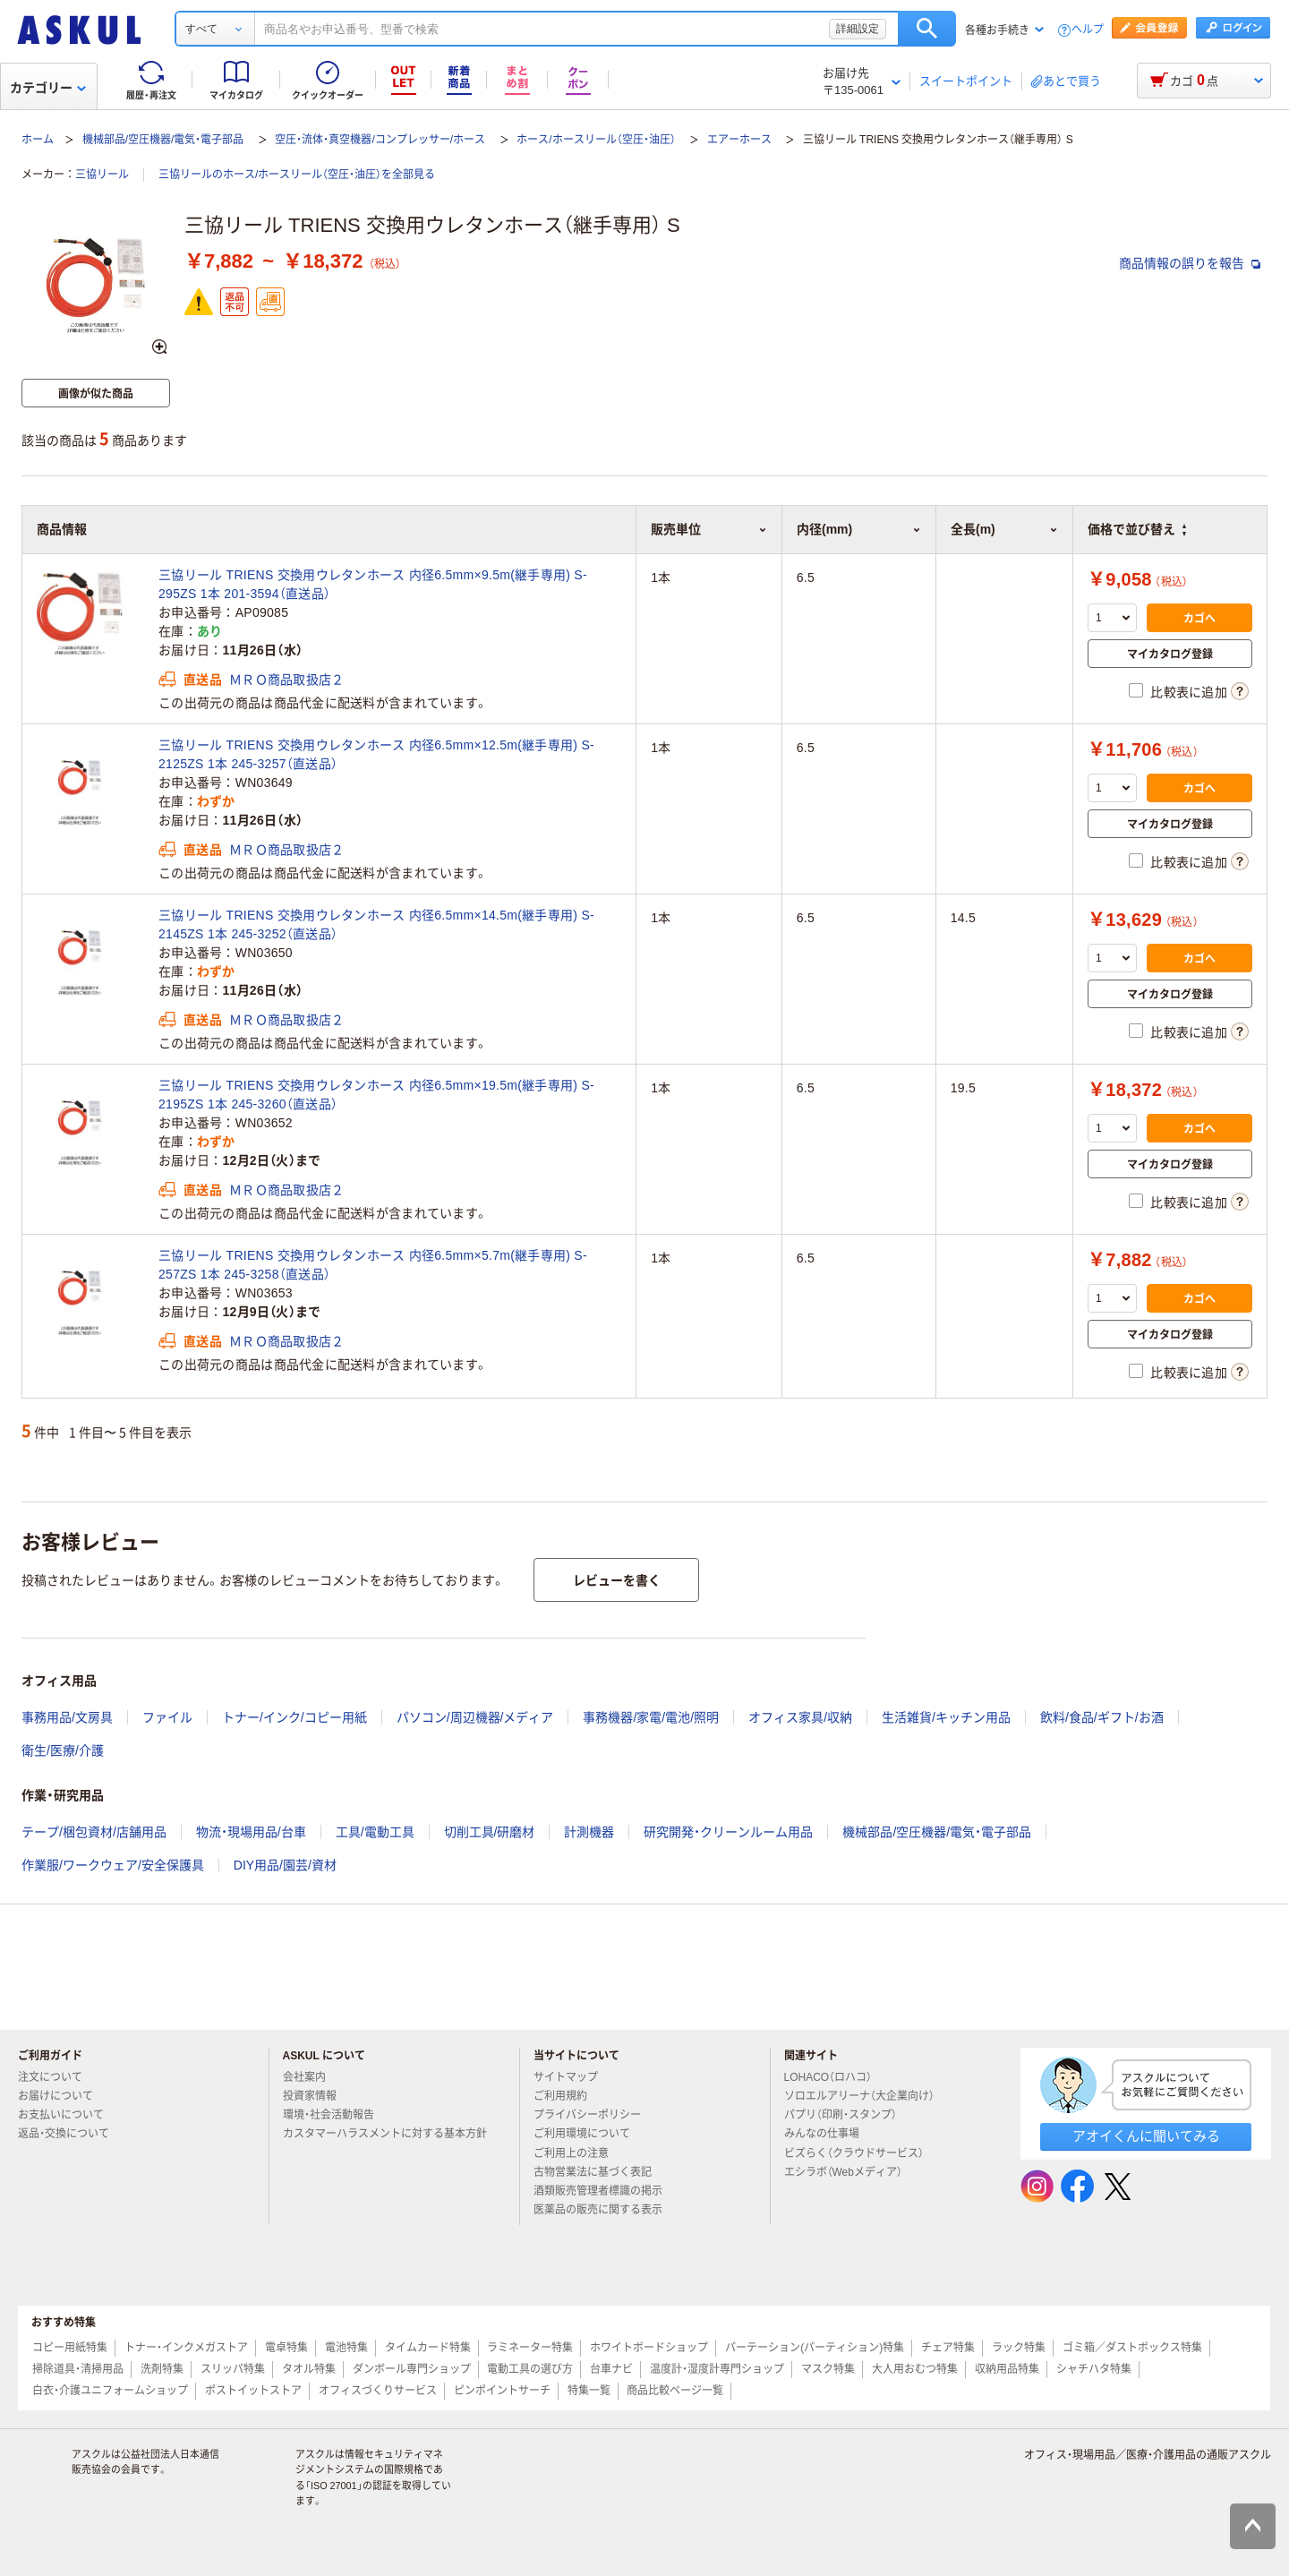  Describe the element at coordinates (948, 2347) in the screenshot. I see `チェア特集` at that location.